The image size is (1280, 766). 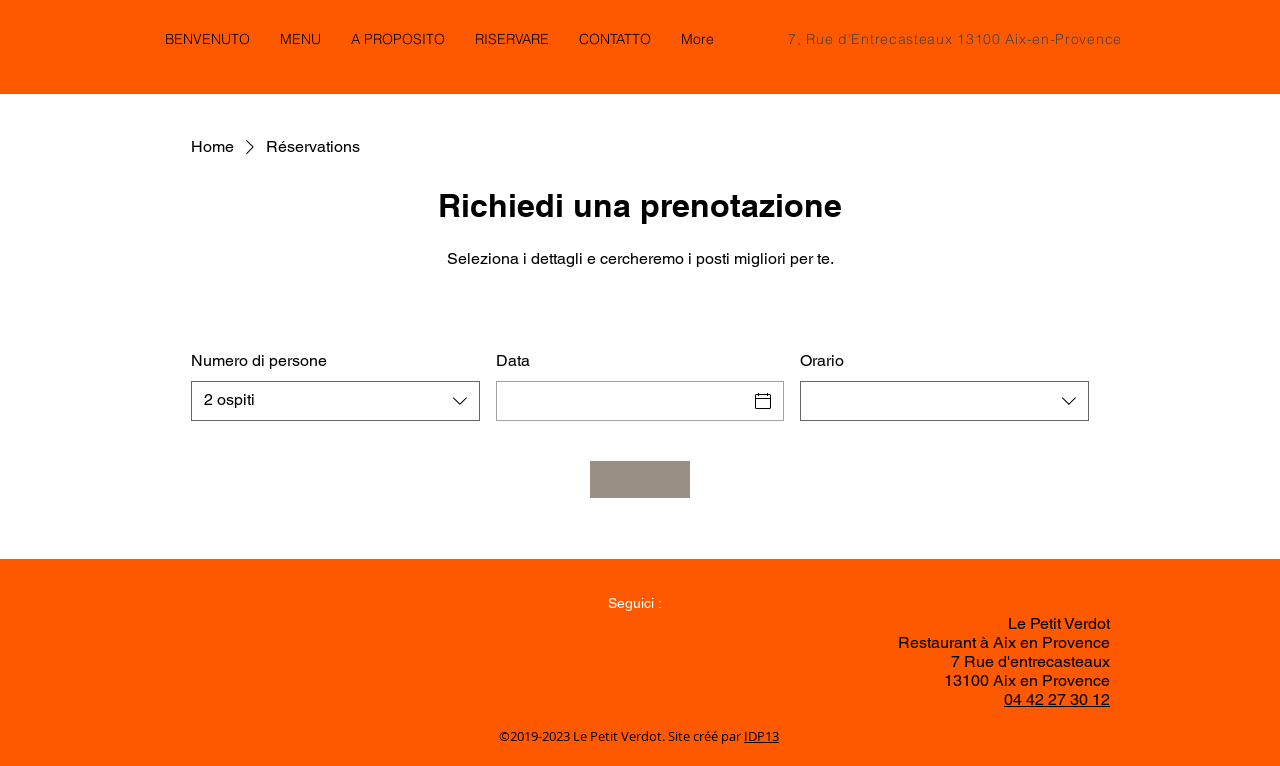 I want to click on [combobox], so click(x=335, y=401).